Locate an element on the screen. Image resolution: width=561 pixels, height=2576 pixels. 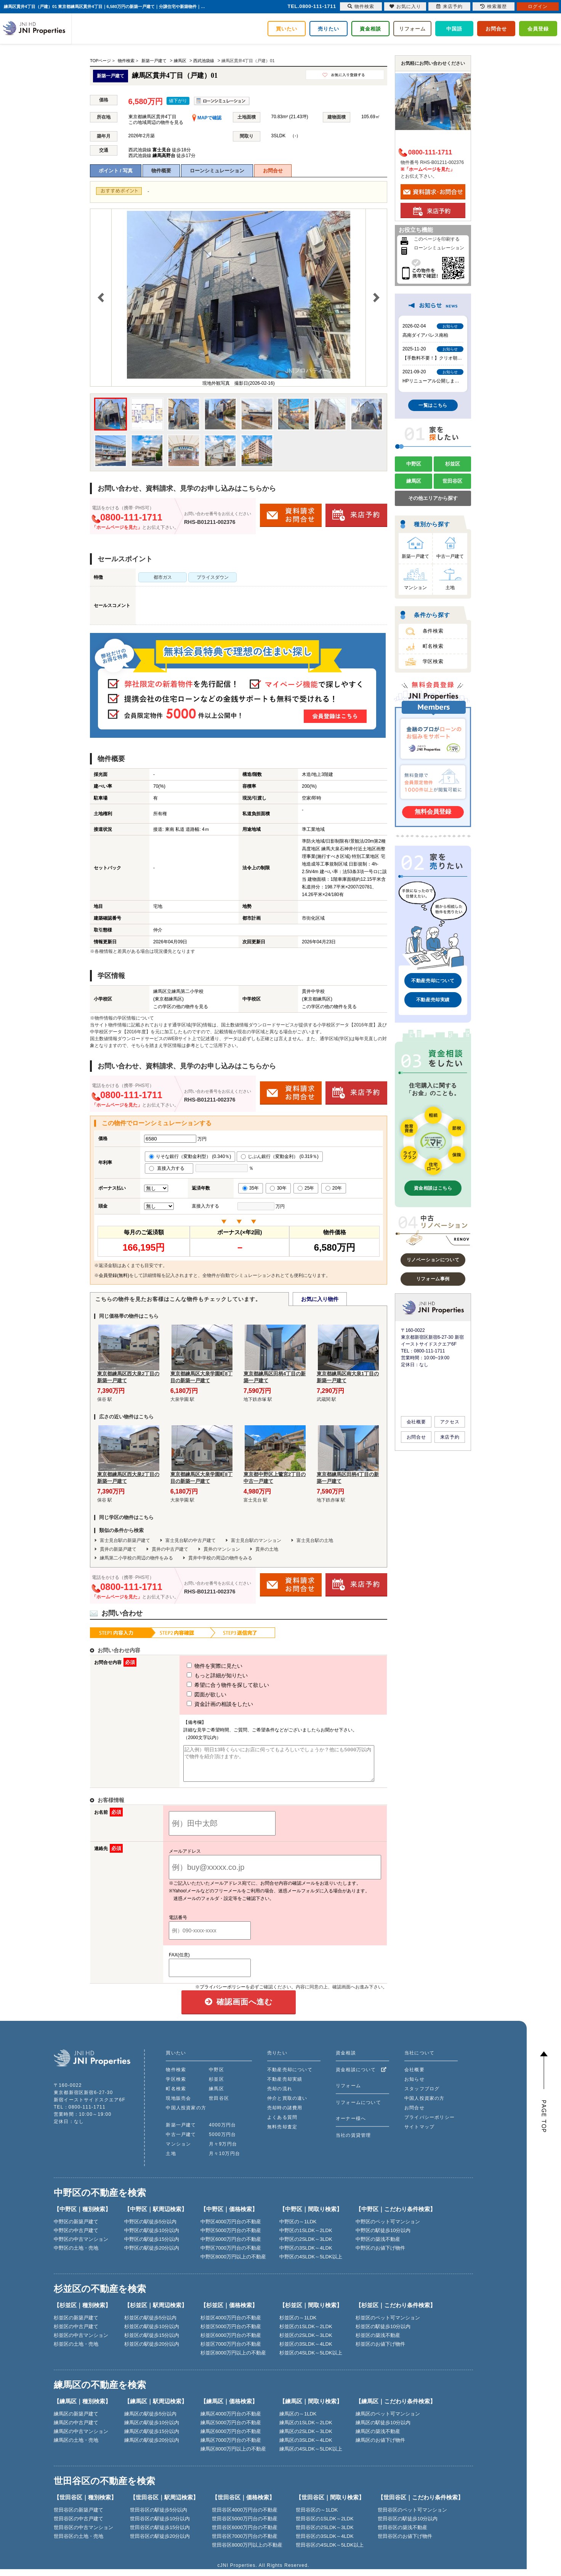
中野区の新築戸建て is located at coordinates (76, 2228).